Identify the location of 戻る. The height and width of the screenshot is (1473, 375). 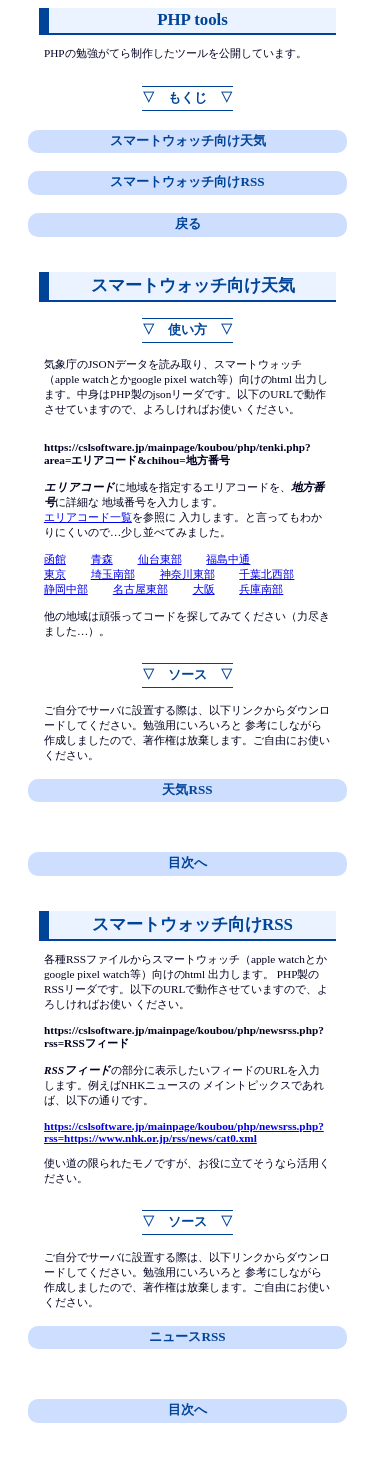
(188, 223).